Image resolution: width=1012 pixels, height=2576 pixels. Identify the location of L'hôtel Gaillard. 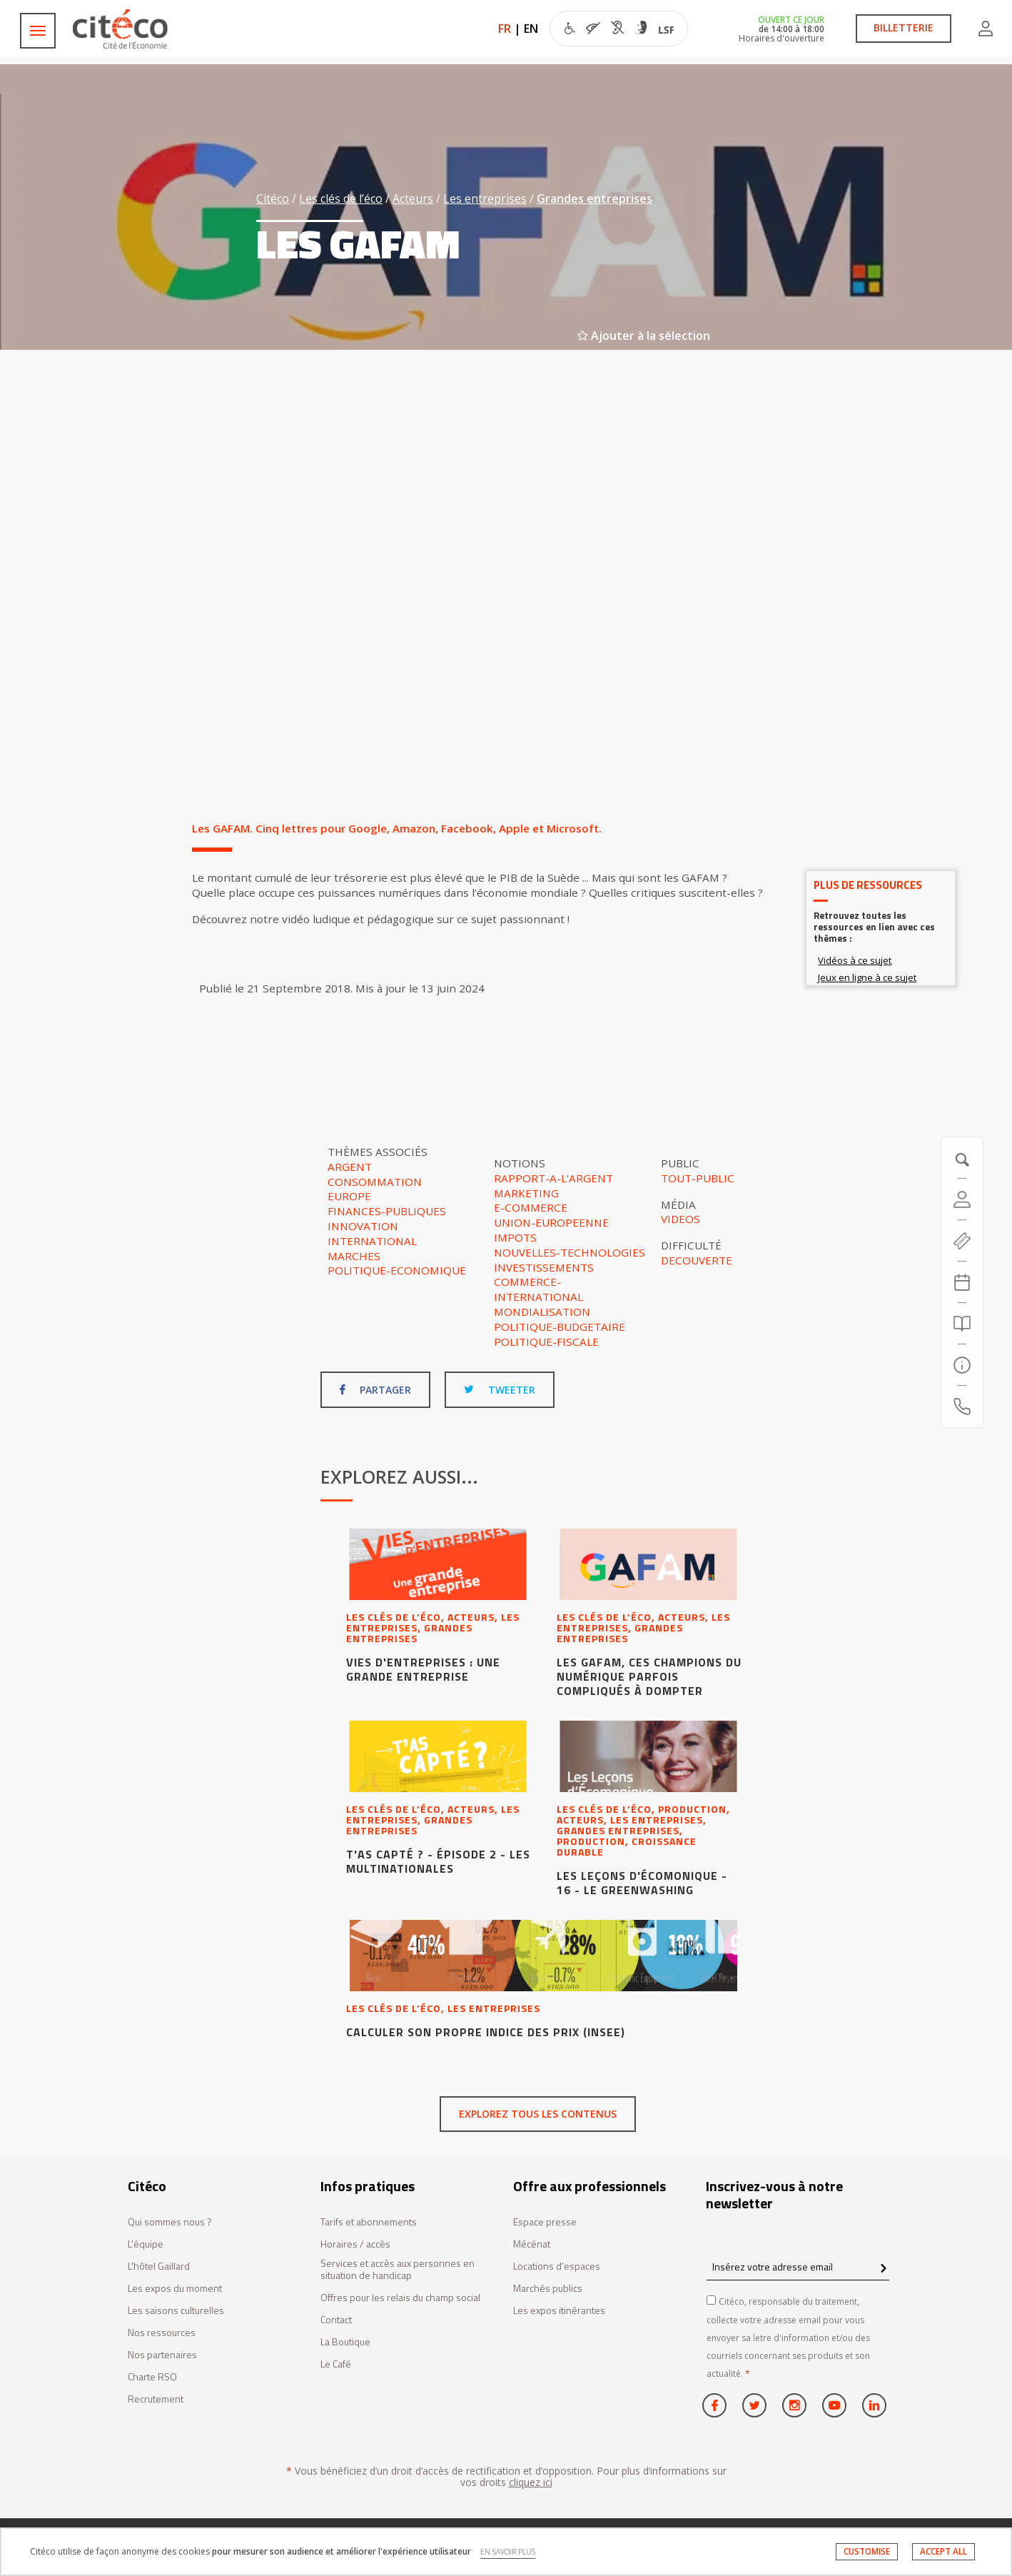
(159, 2266).